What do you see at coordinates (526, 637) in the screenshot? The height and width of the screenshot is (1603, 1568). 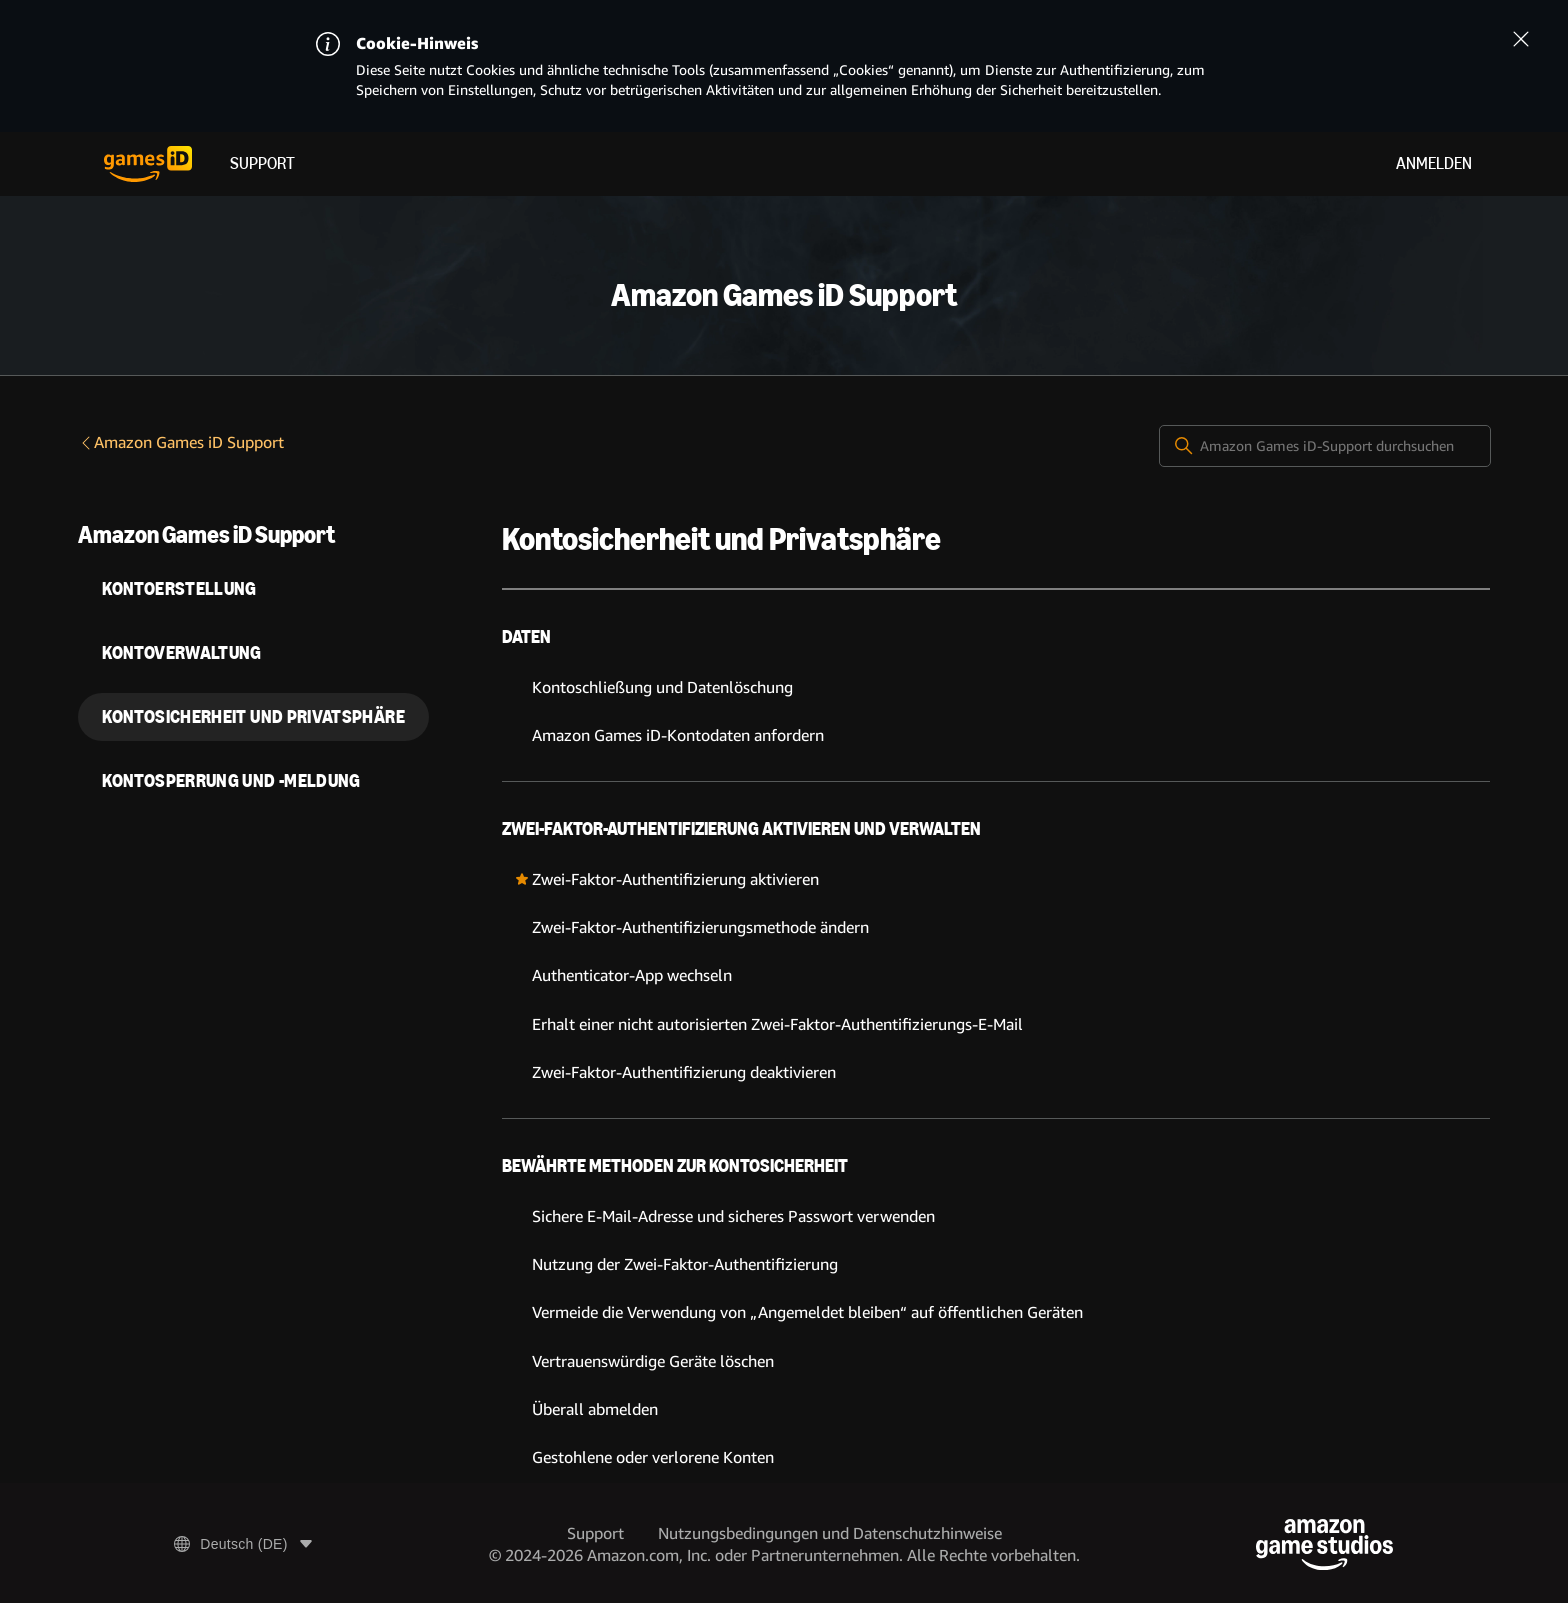 I see `Daten` at bounding box center [526, 637].